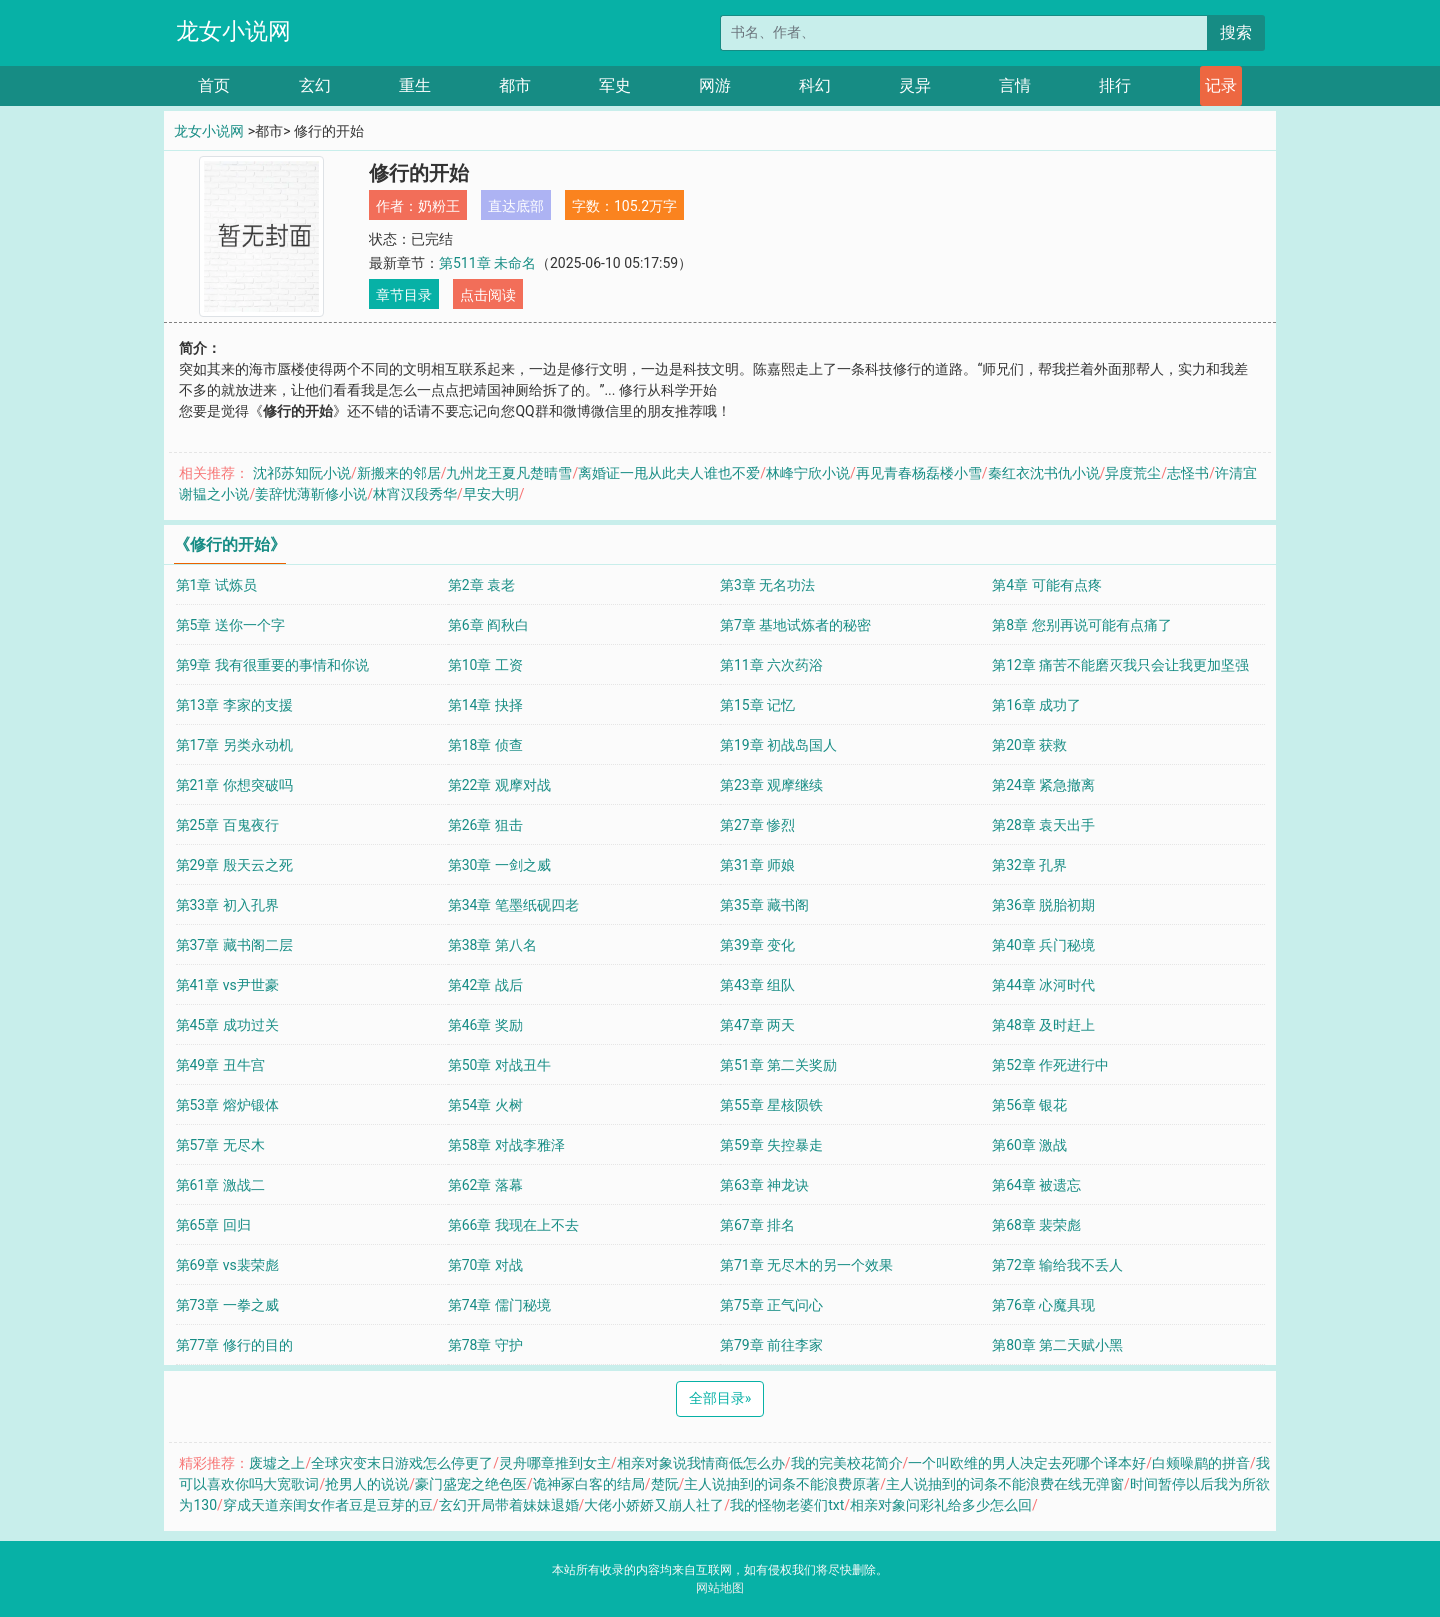  Describe the element at coordinates (227, 1305) in the screenshot. I see `第73章 一拳之威` at that location.